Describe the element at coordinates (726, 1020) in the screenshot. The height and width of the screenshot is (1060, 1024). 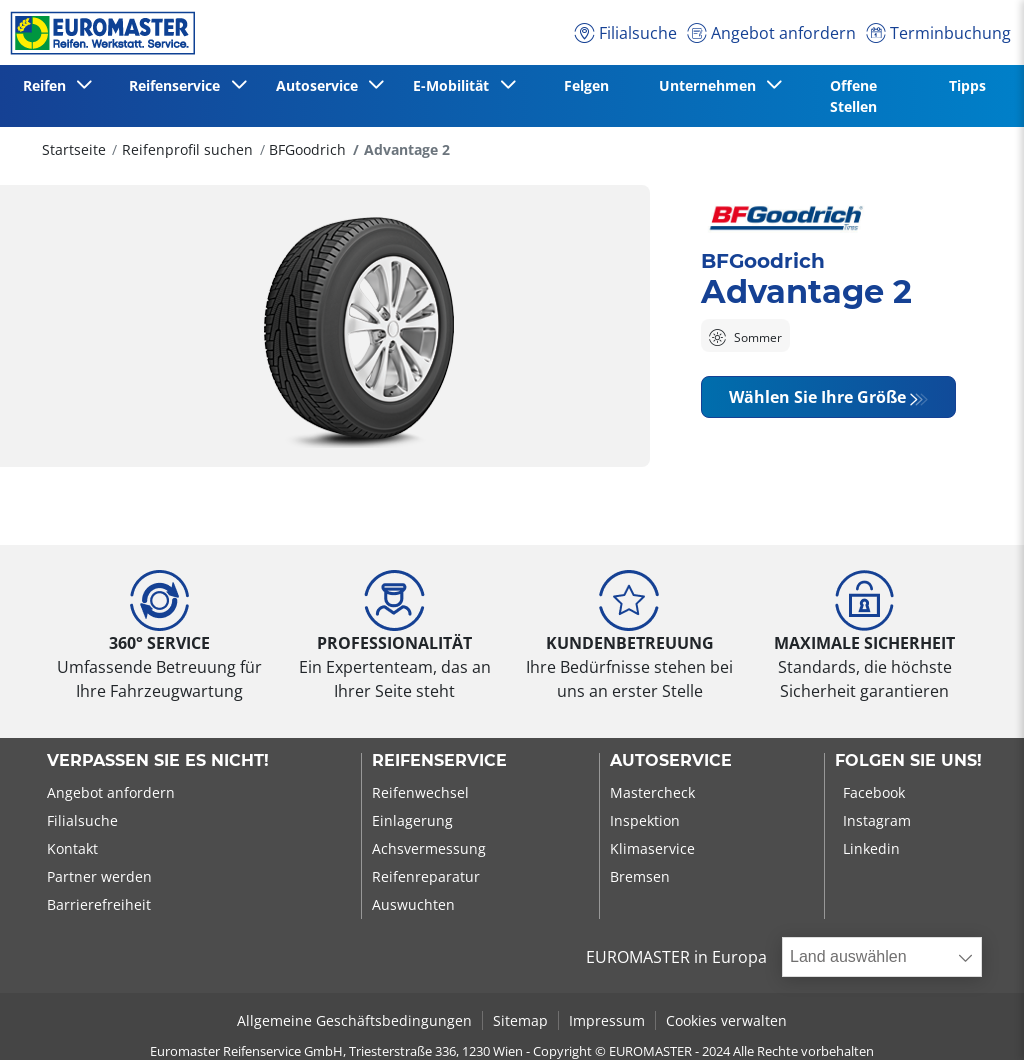
I see `Cookies verwalten` at that location.